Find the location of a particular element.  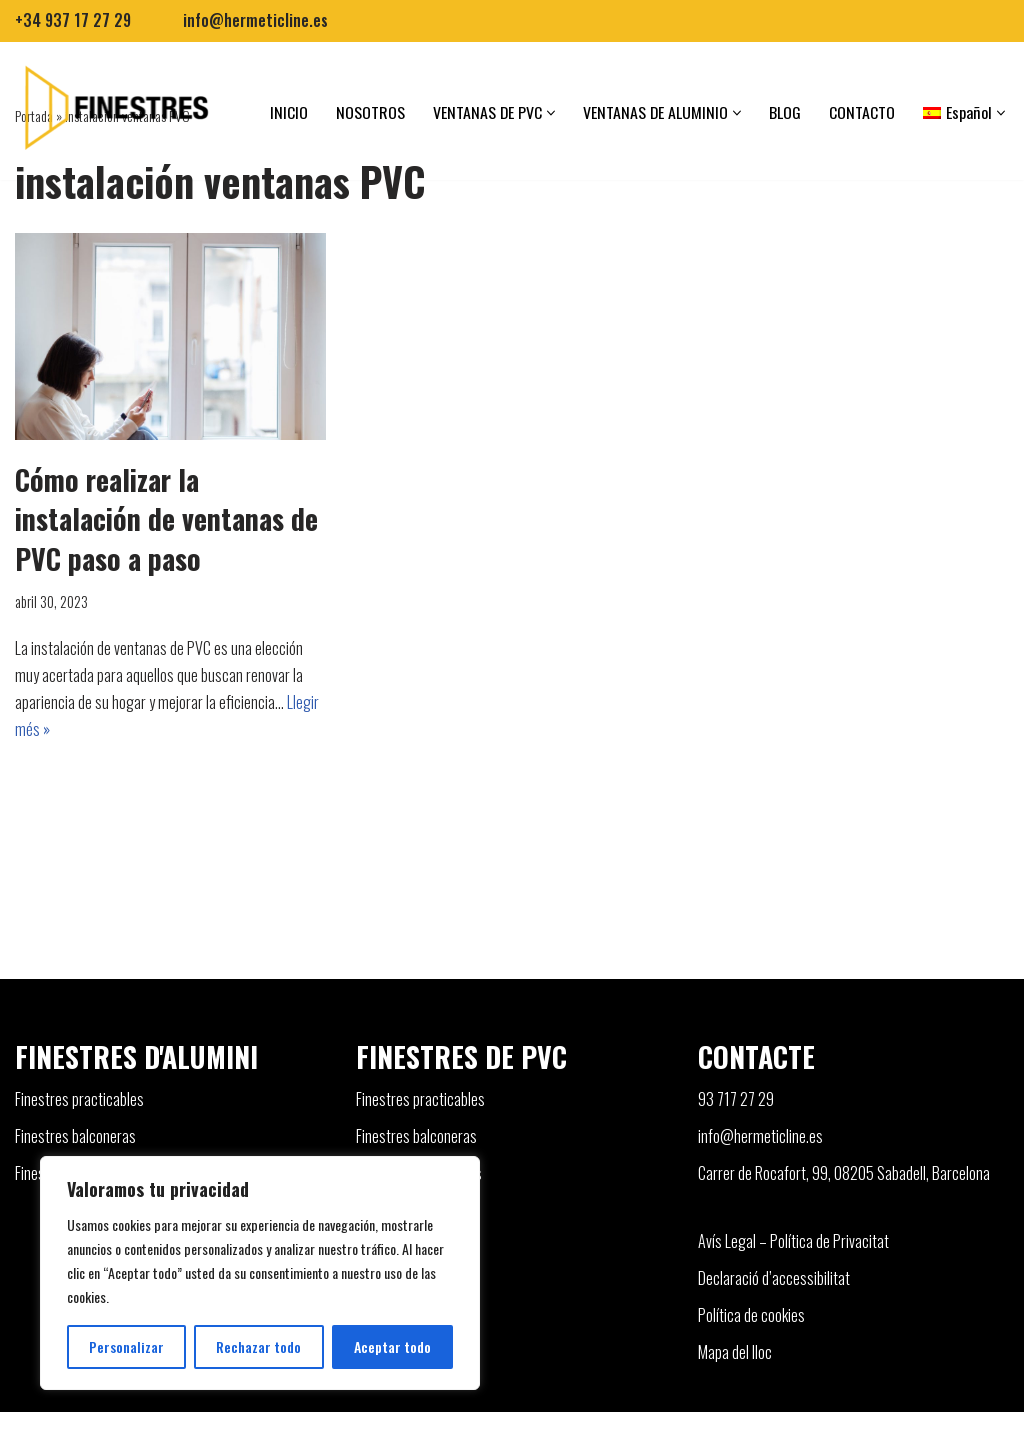

Aceptar todo is located at coordinates (392, 1346).